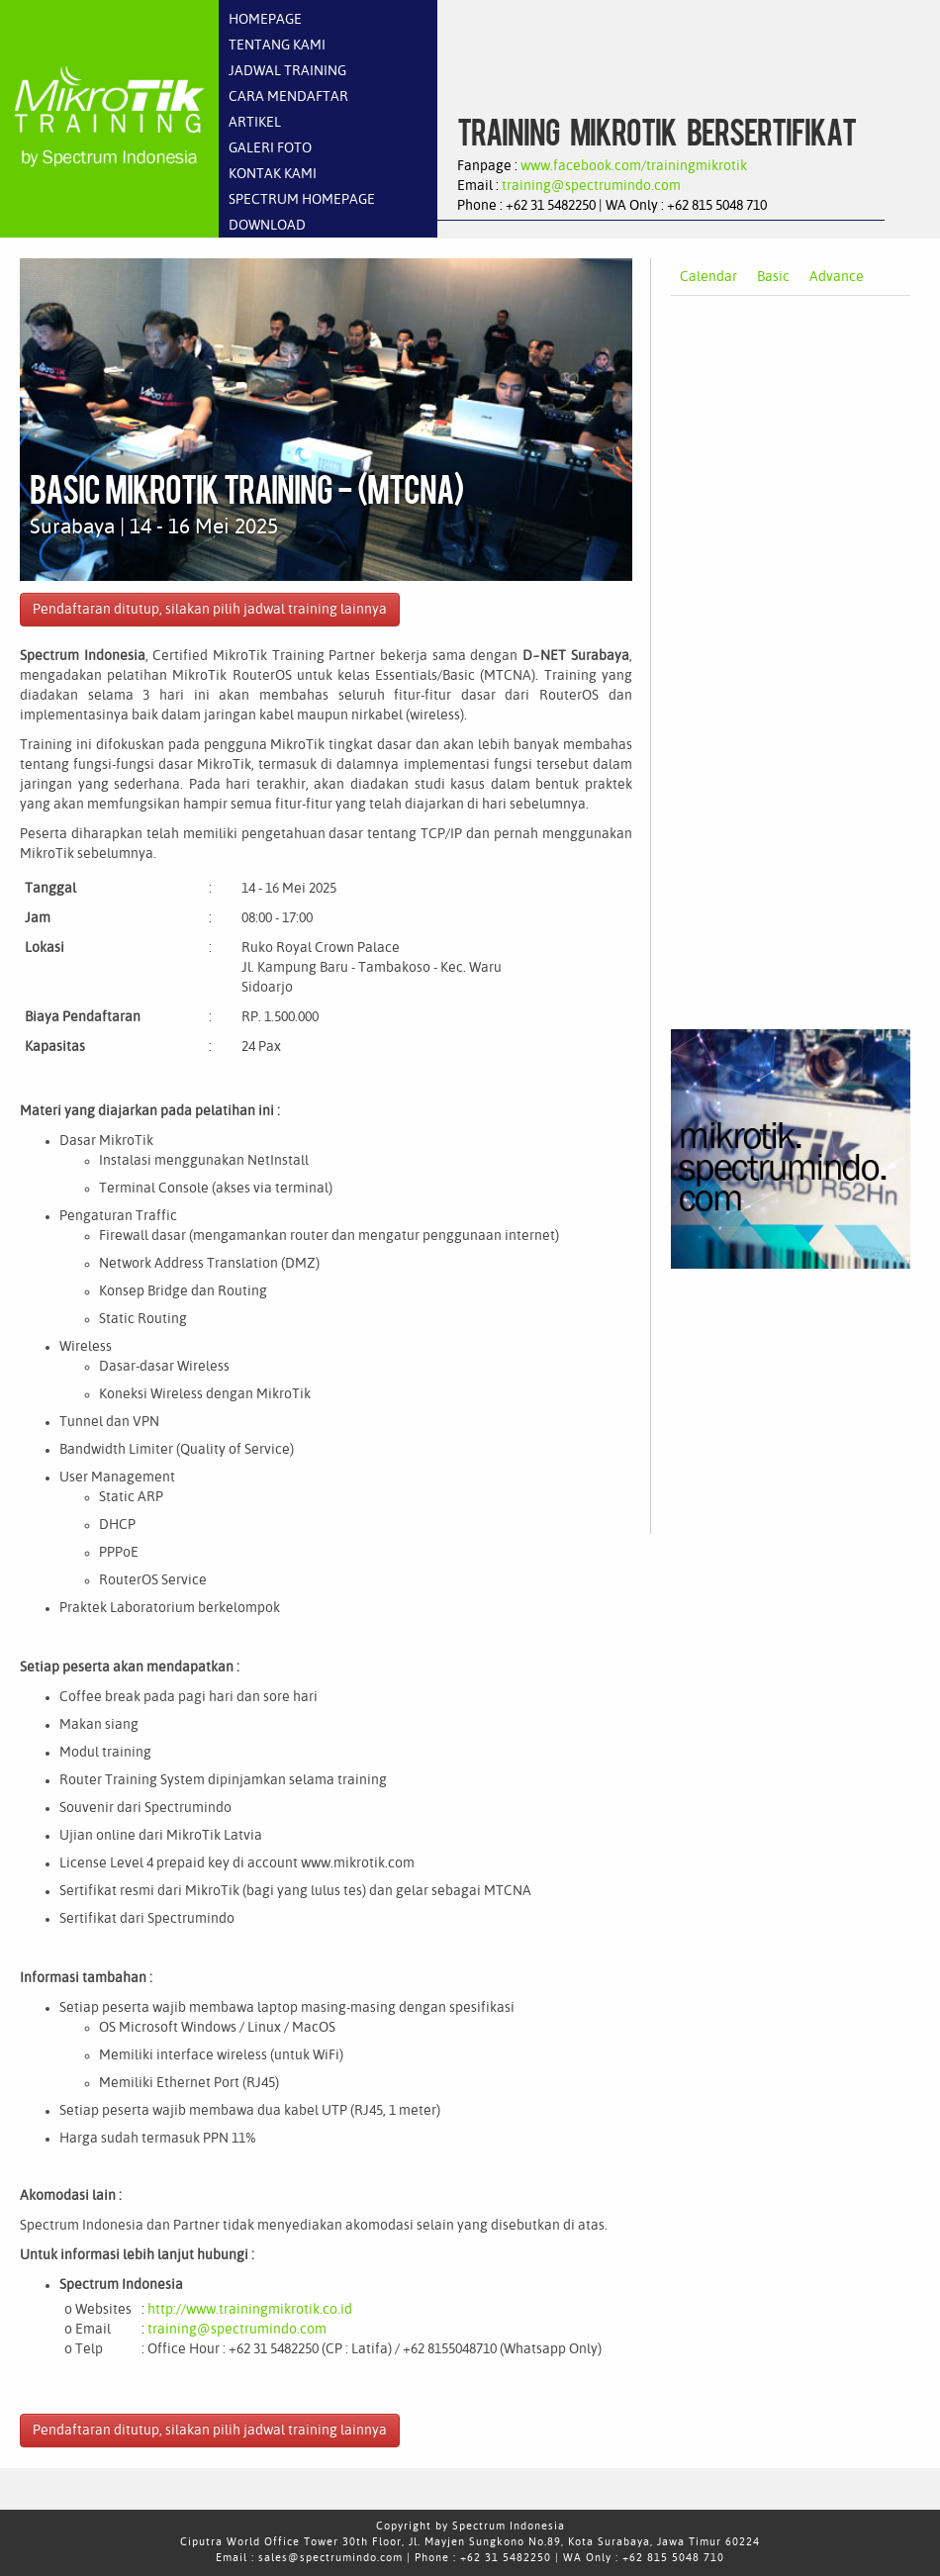 Image resolution: width=940 pixels, height=2576 pixels. Describe the element at coordinates (773, 277) in the screenshot. I see `Basic` at that location.